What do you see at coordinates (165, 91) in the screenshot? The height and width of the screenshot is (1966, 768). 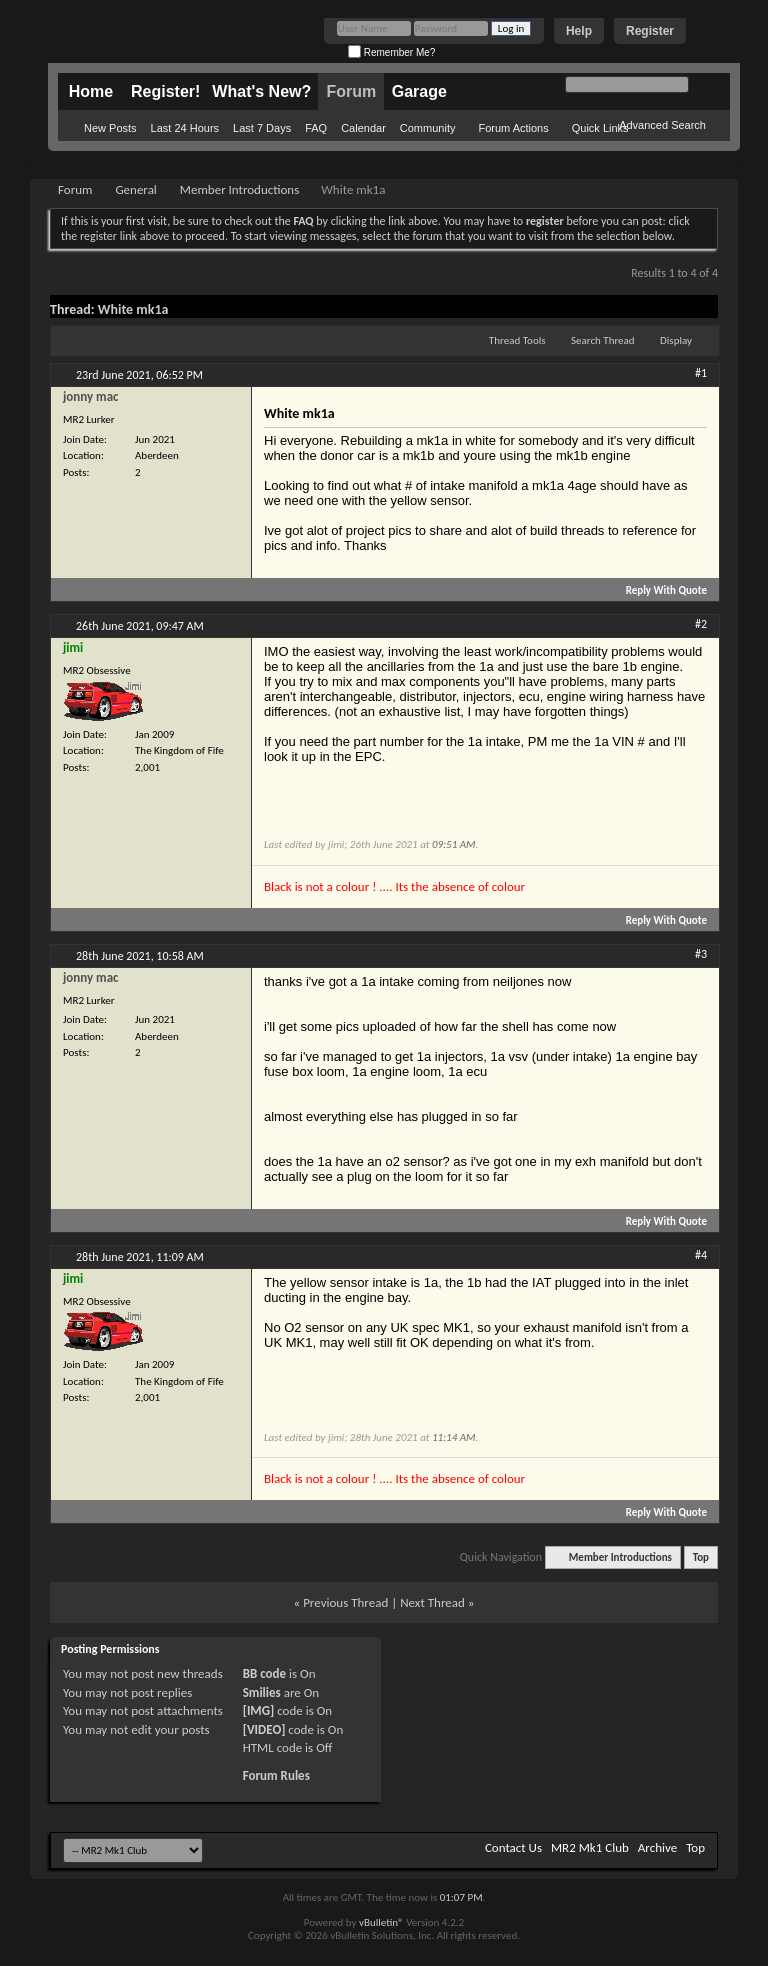 I see `Register!` at bounding box center [165, 91].